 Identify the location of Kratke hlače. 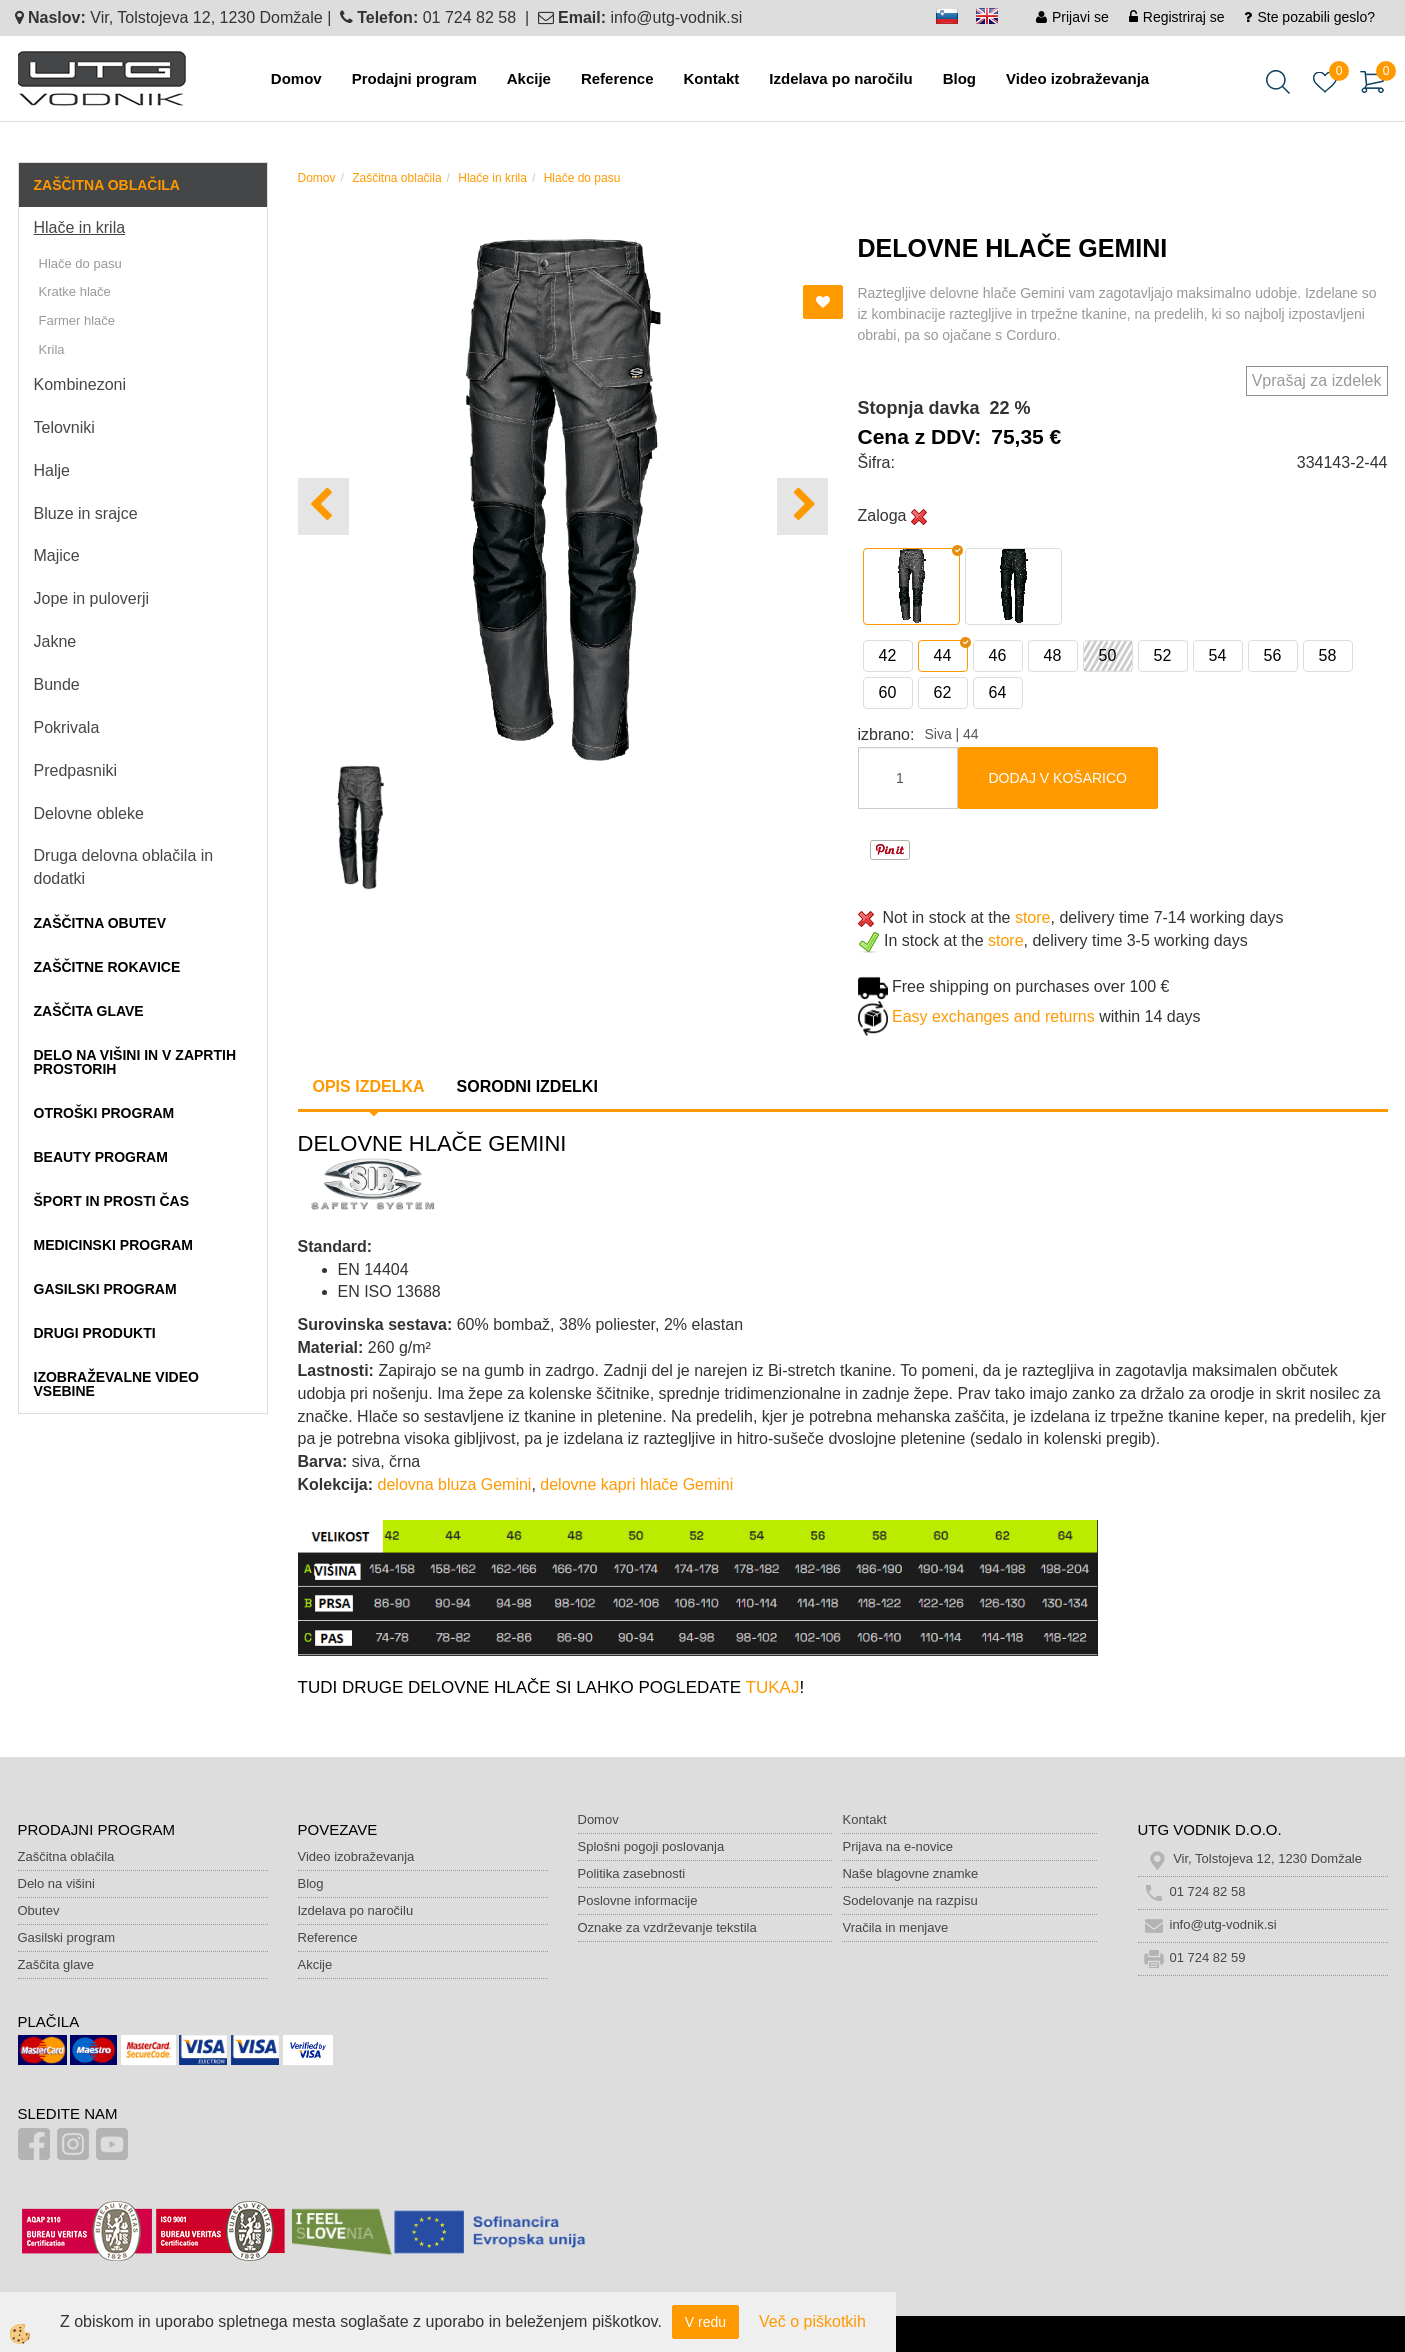
(75, 291).